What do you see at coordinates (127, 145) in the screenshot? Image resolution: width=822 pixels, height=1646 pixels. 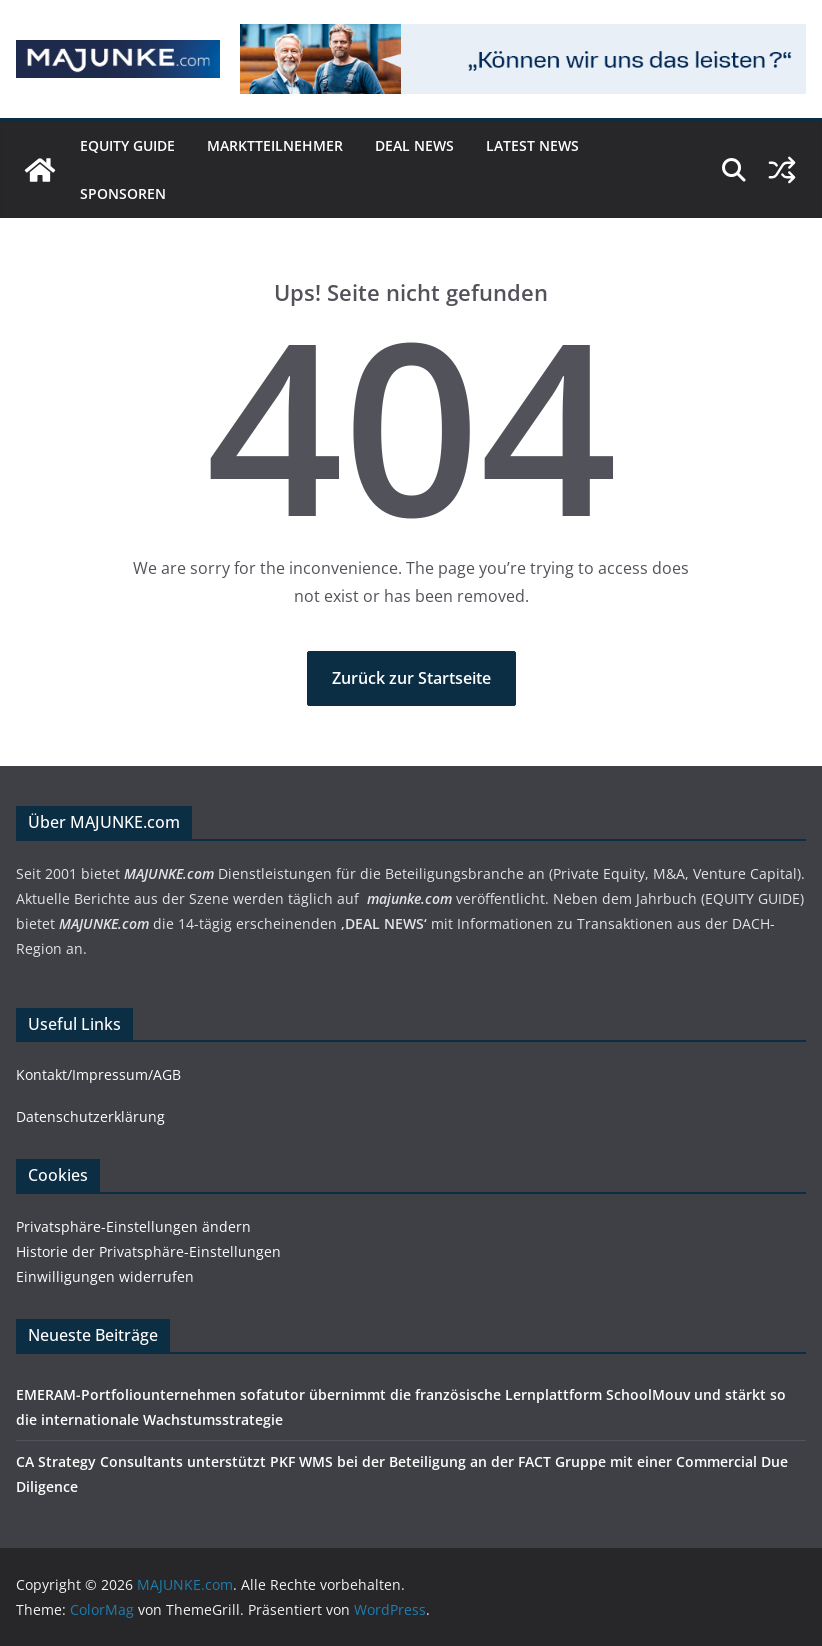 I see `EQUITY GUIDE` at bounding box center [127, 145].